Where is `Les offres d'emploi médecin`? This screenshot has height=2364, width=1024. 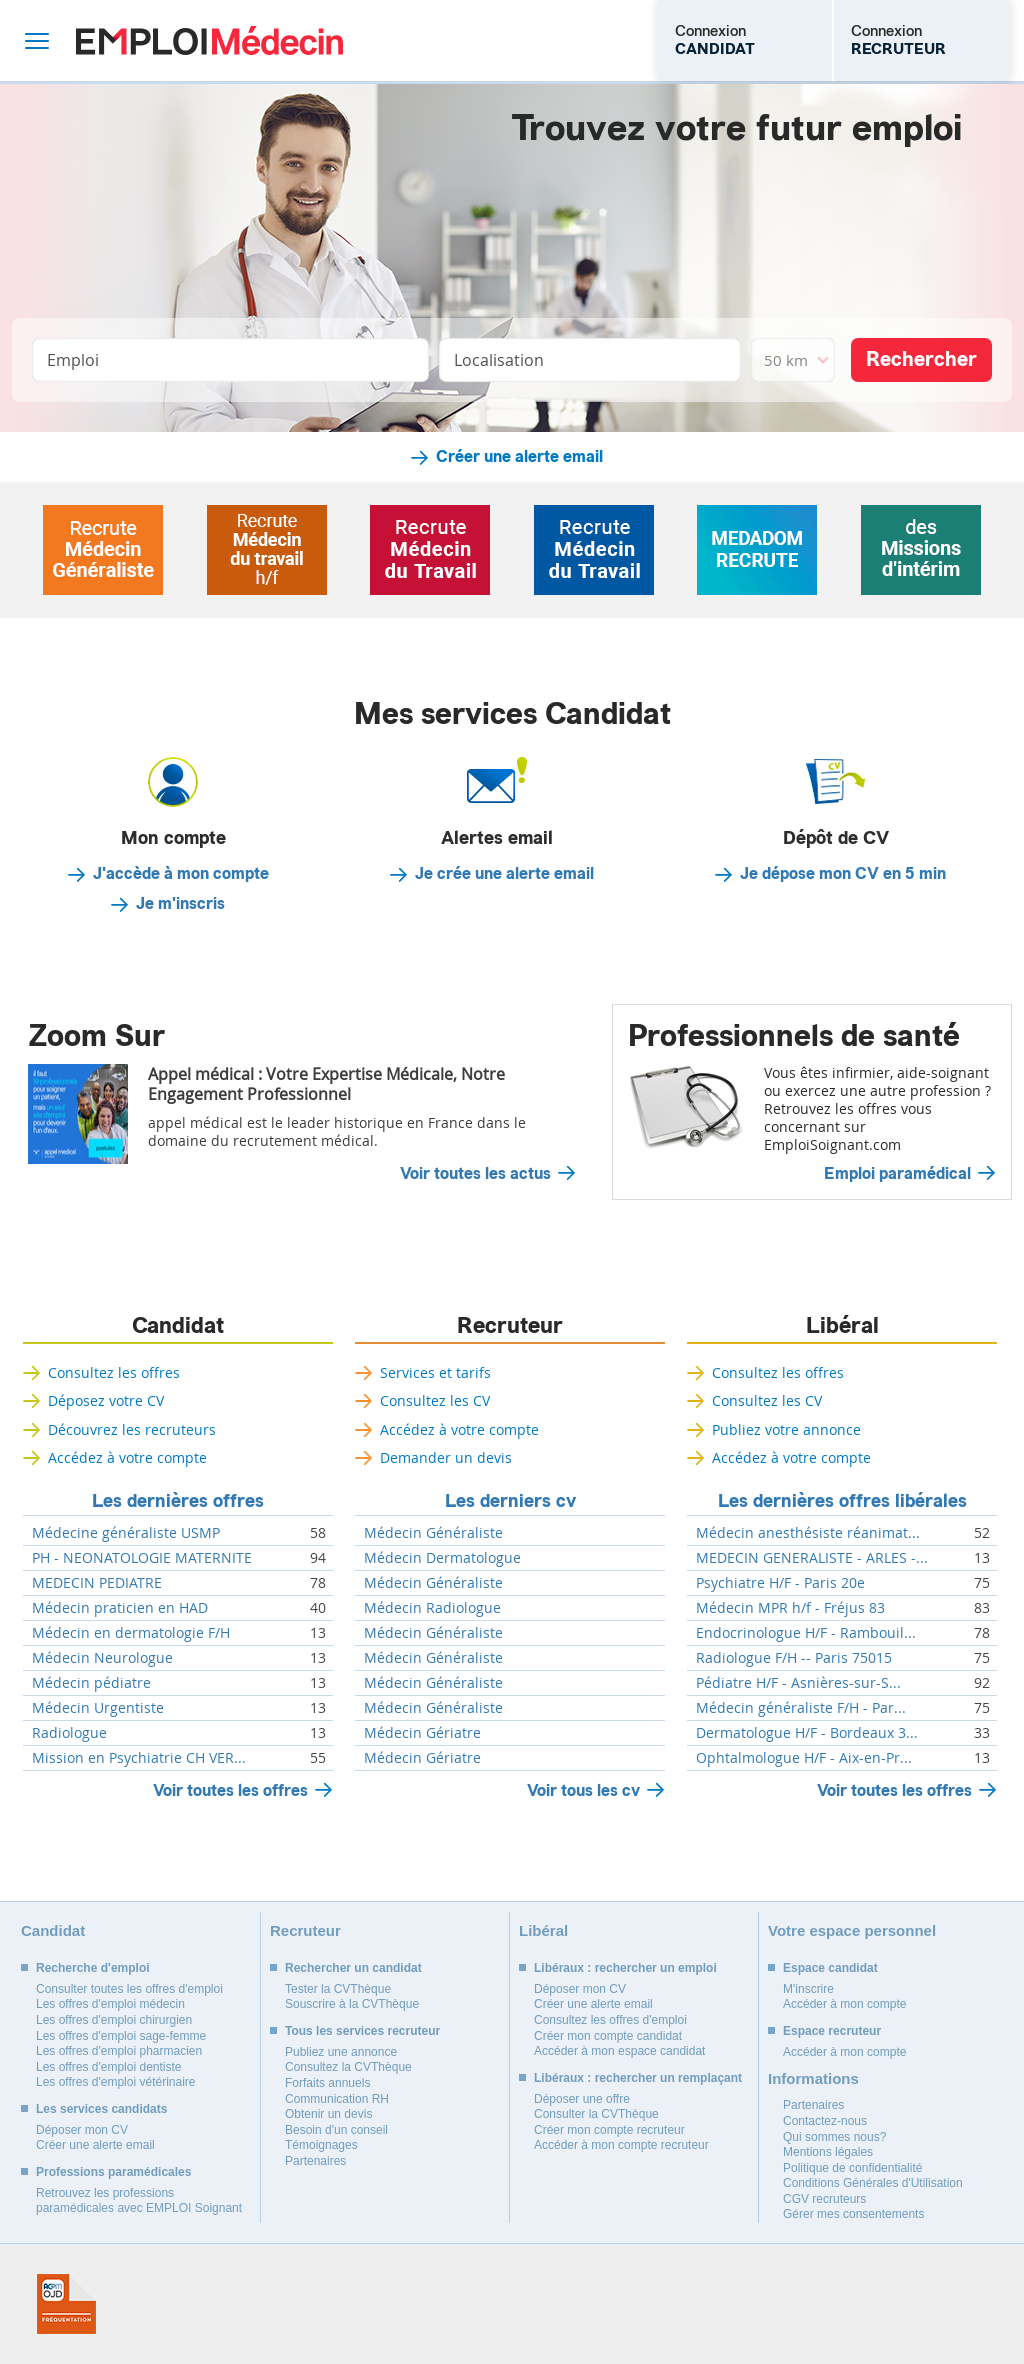 Les offres d'emploi médecin is located at coordinates (110, 2004).